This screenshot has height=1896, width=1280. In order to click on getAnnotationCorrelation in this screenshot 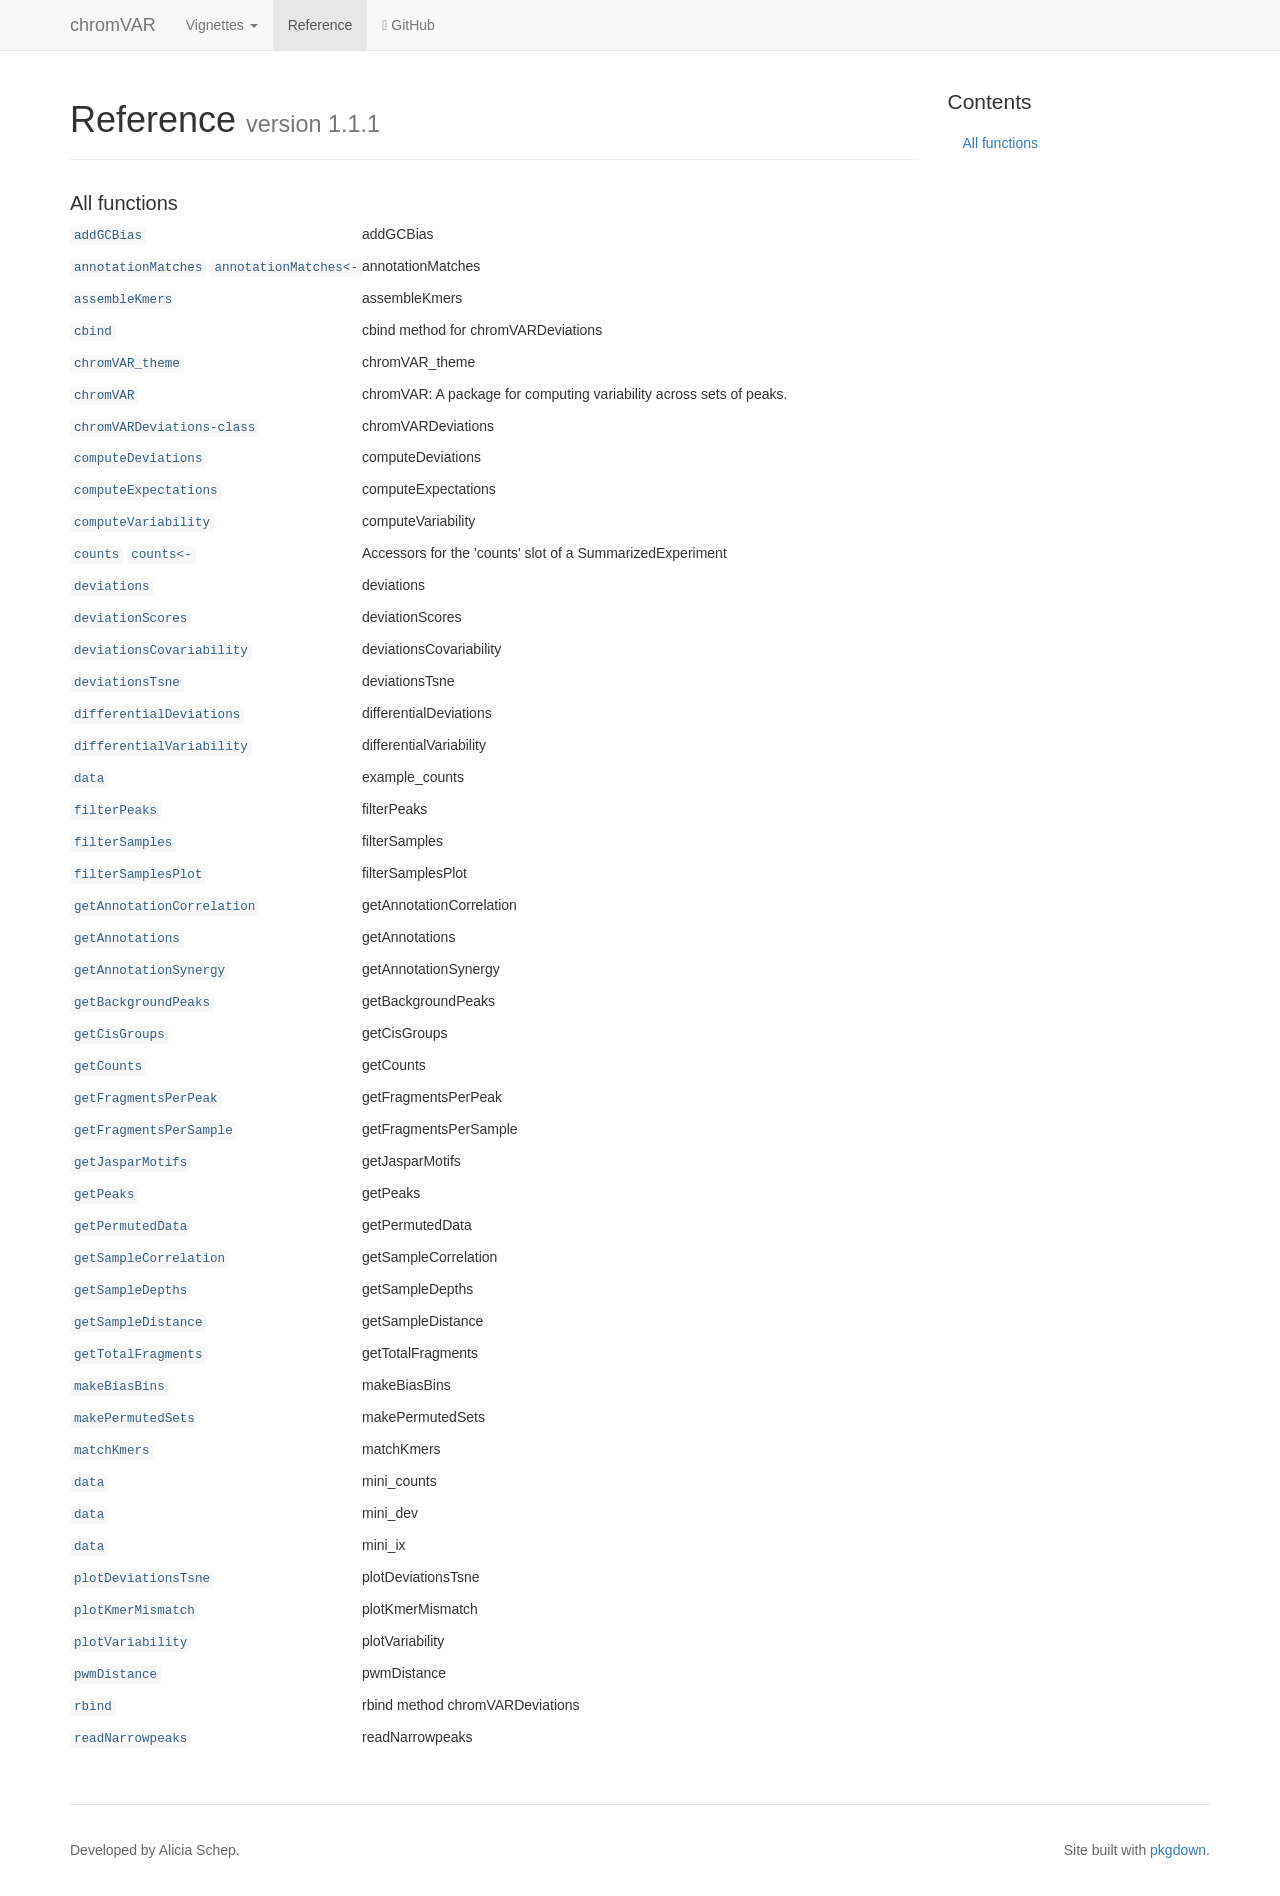, I will do `click(164, 907)`.